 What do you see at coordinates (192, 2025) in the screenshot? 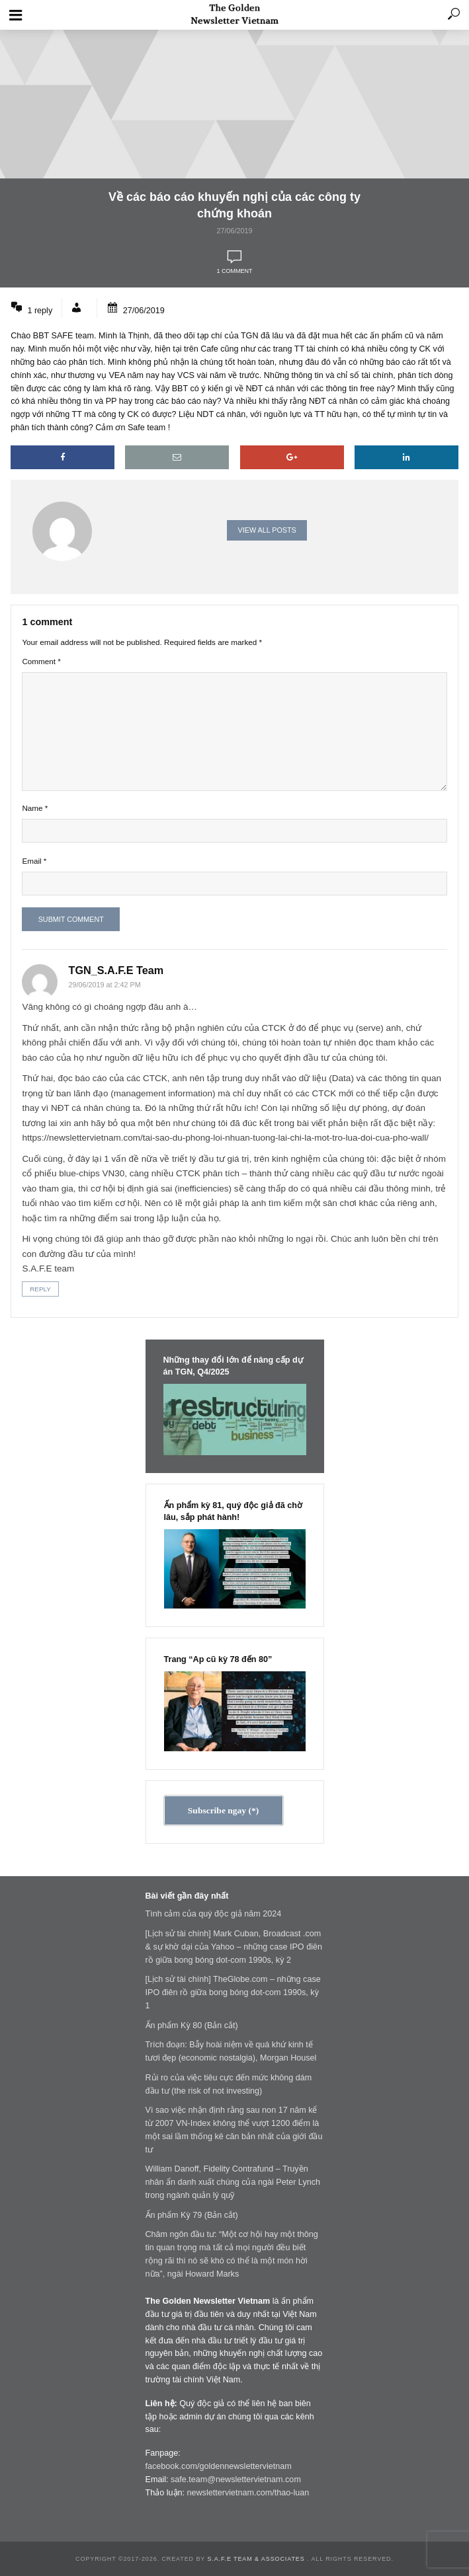
I see `Ấn phẩm Kỳ 80 (Bản cắt)` at bounding box center [192, 2025].